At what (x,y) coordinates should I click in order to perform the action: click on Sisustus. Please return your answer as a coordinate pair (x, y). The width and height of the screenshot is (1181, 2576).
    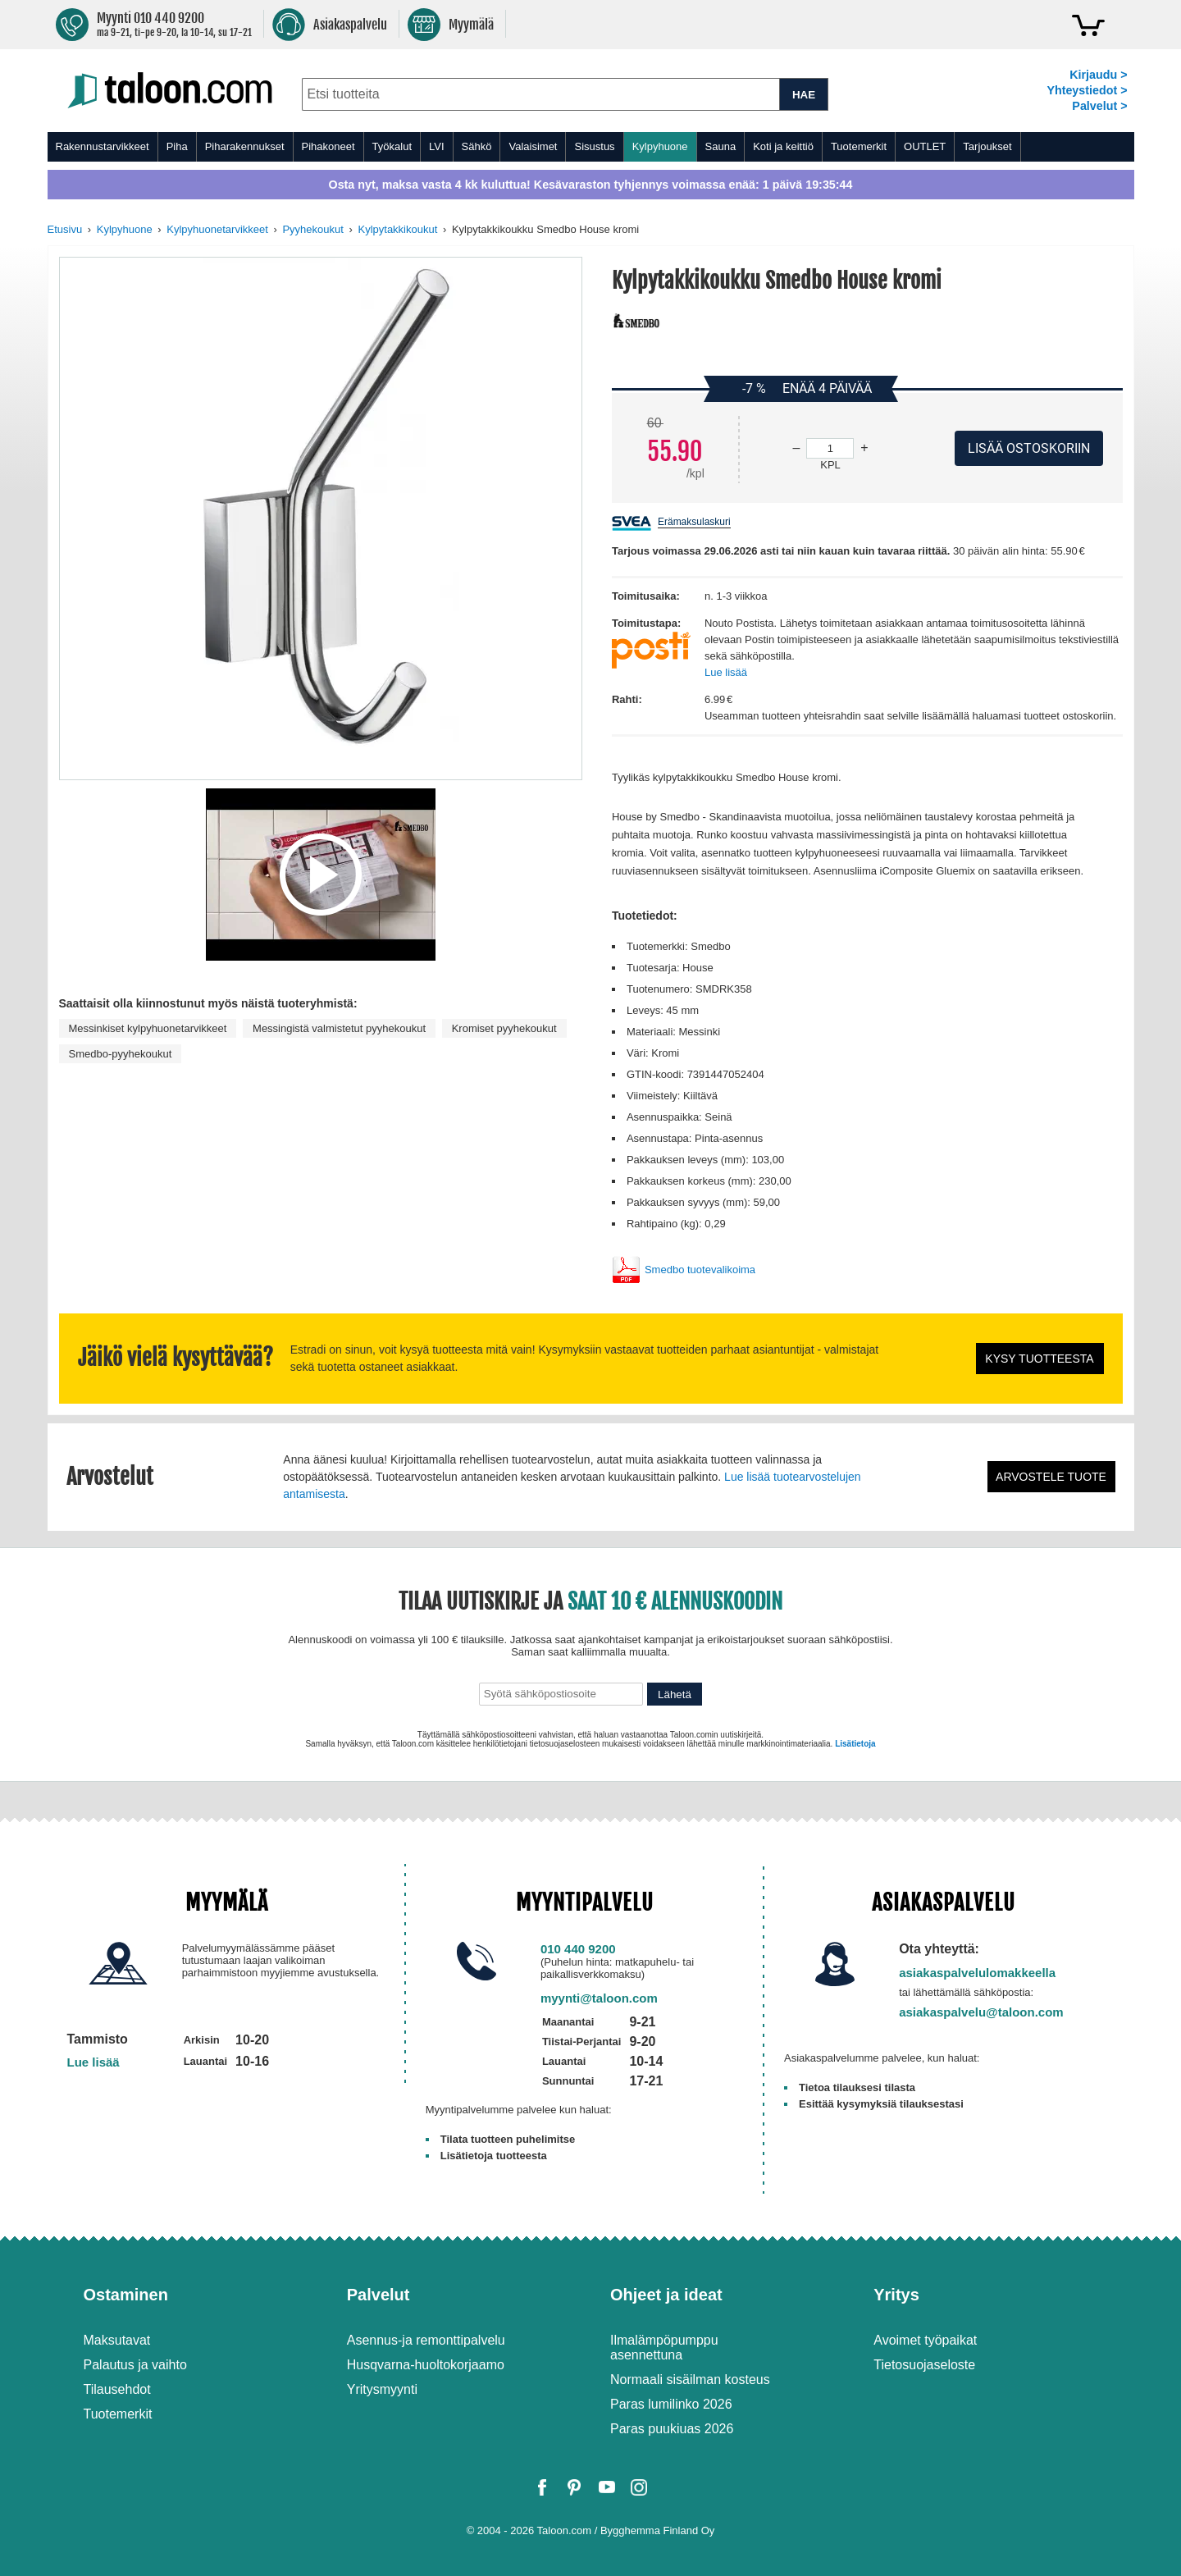
    Looking at the image, I should click on (594, 146).